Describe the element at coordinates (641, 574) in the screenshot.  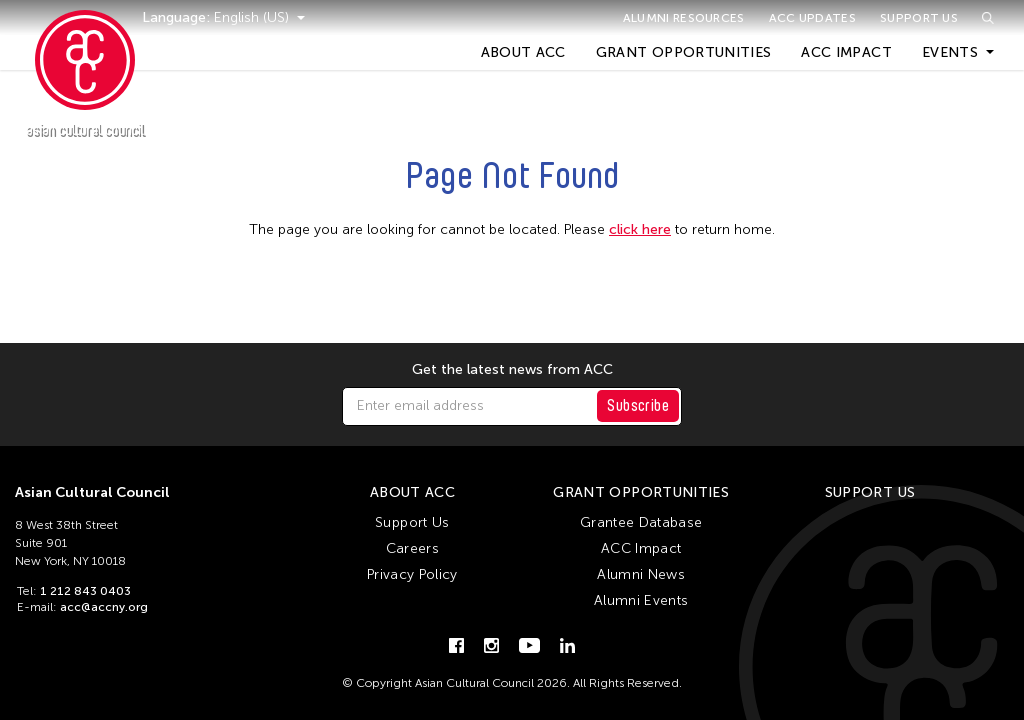
I see `Alumni News` at that location.